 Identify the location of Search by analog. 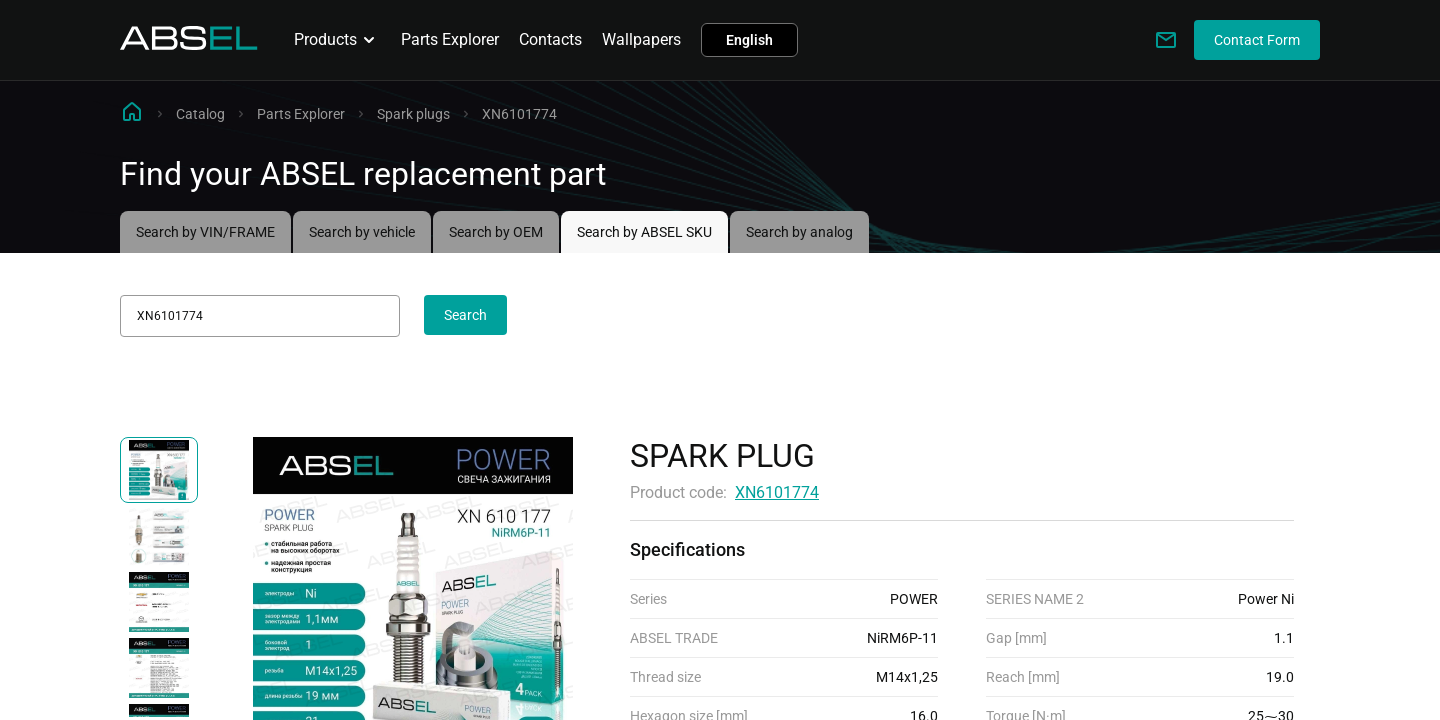
(799, 232).